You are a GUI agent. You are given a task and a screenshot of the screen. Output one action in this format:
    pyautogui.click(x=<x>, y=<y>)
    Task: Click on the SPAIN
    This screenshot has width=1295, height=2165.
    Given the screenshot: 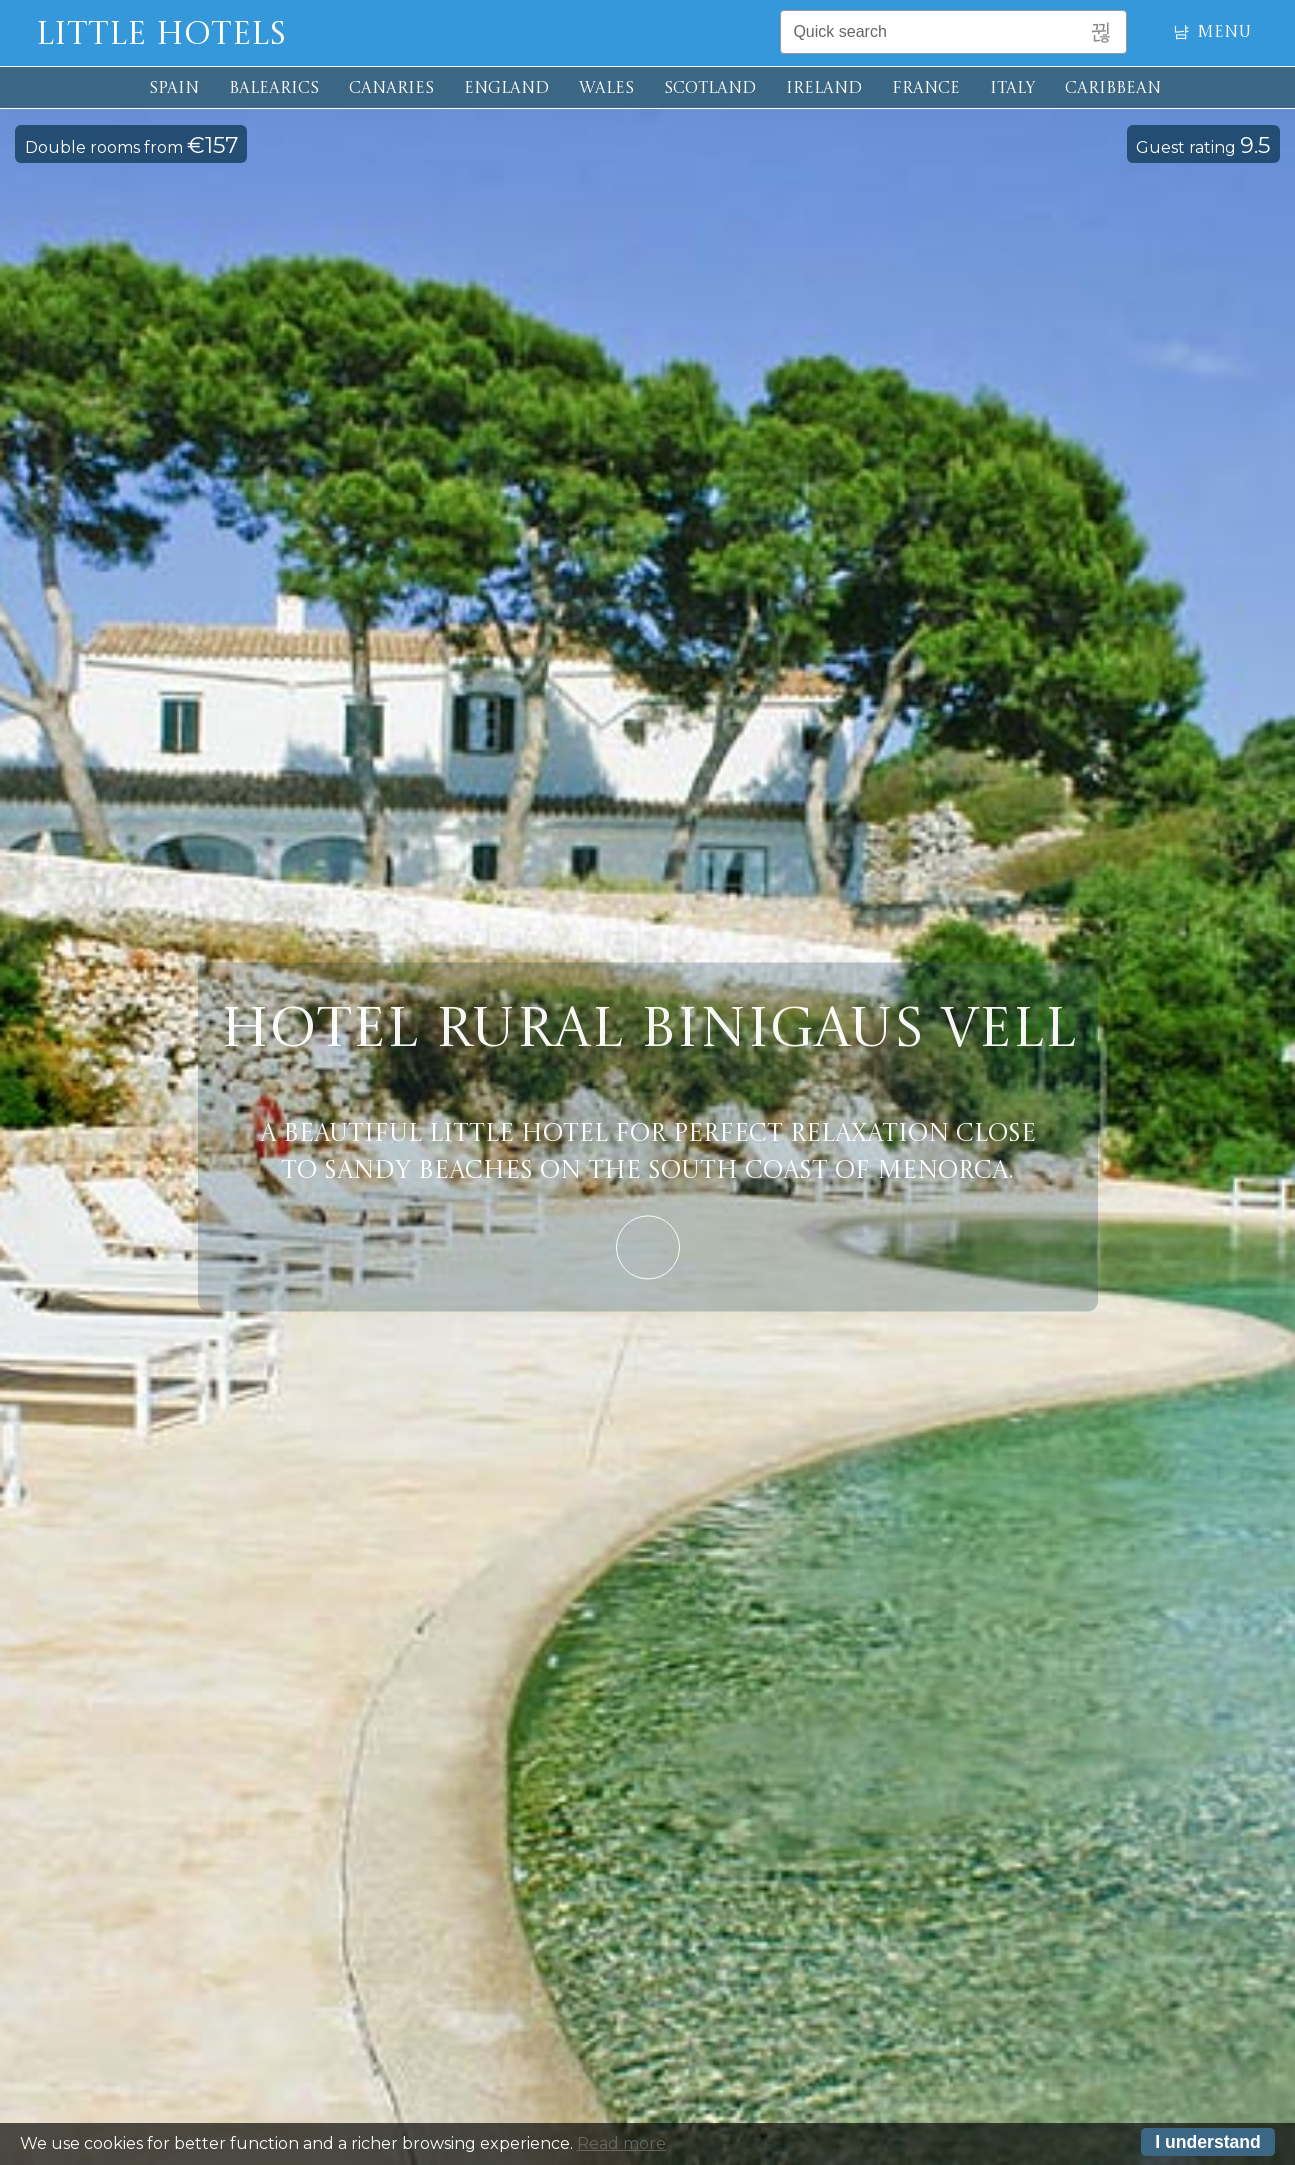 What is the action you would take?
    pyautogui.click(x=174, y=89)
    